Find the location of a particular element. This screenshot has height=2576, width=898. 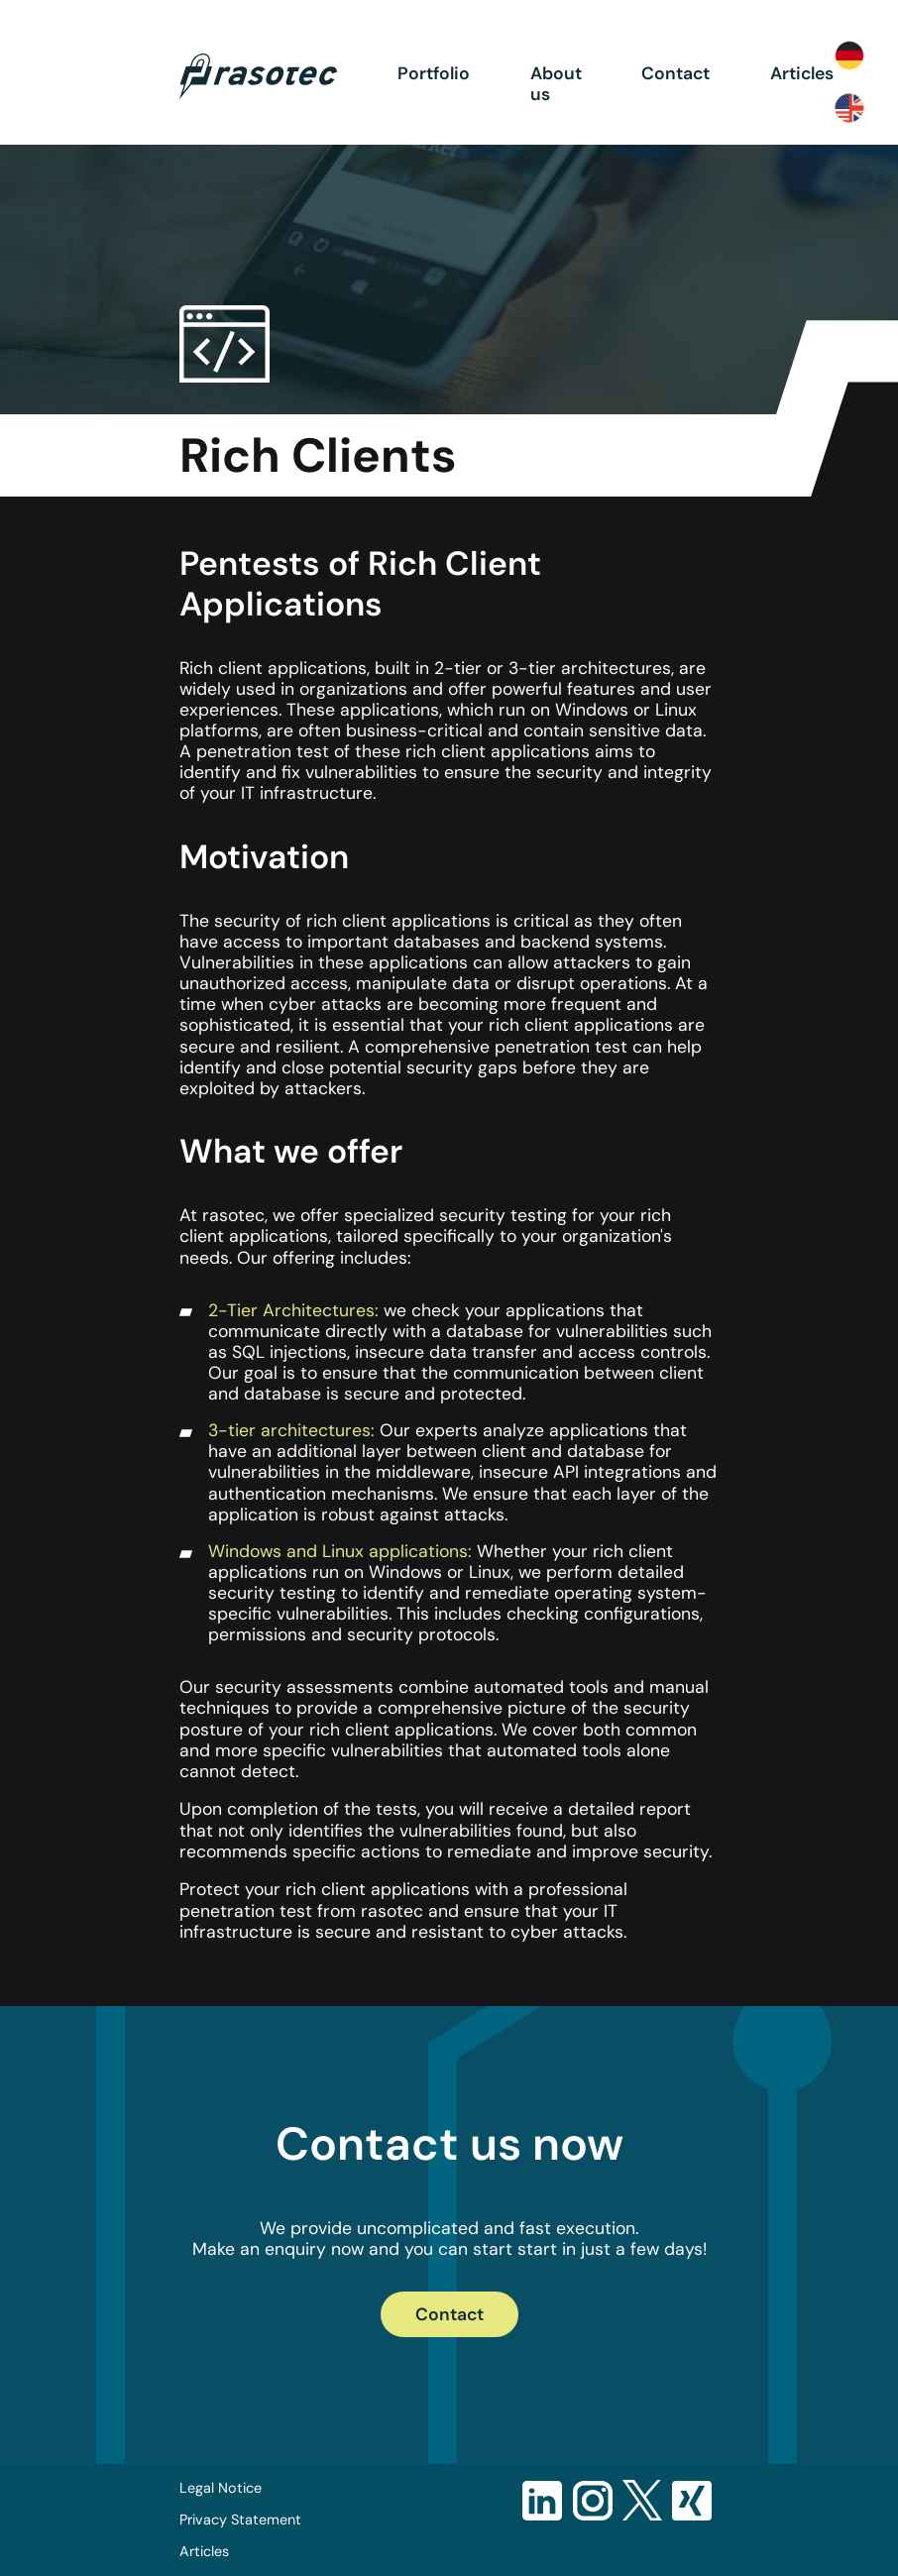

Privacy Statement is located at coordinates (240, 2519).